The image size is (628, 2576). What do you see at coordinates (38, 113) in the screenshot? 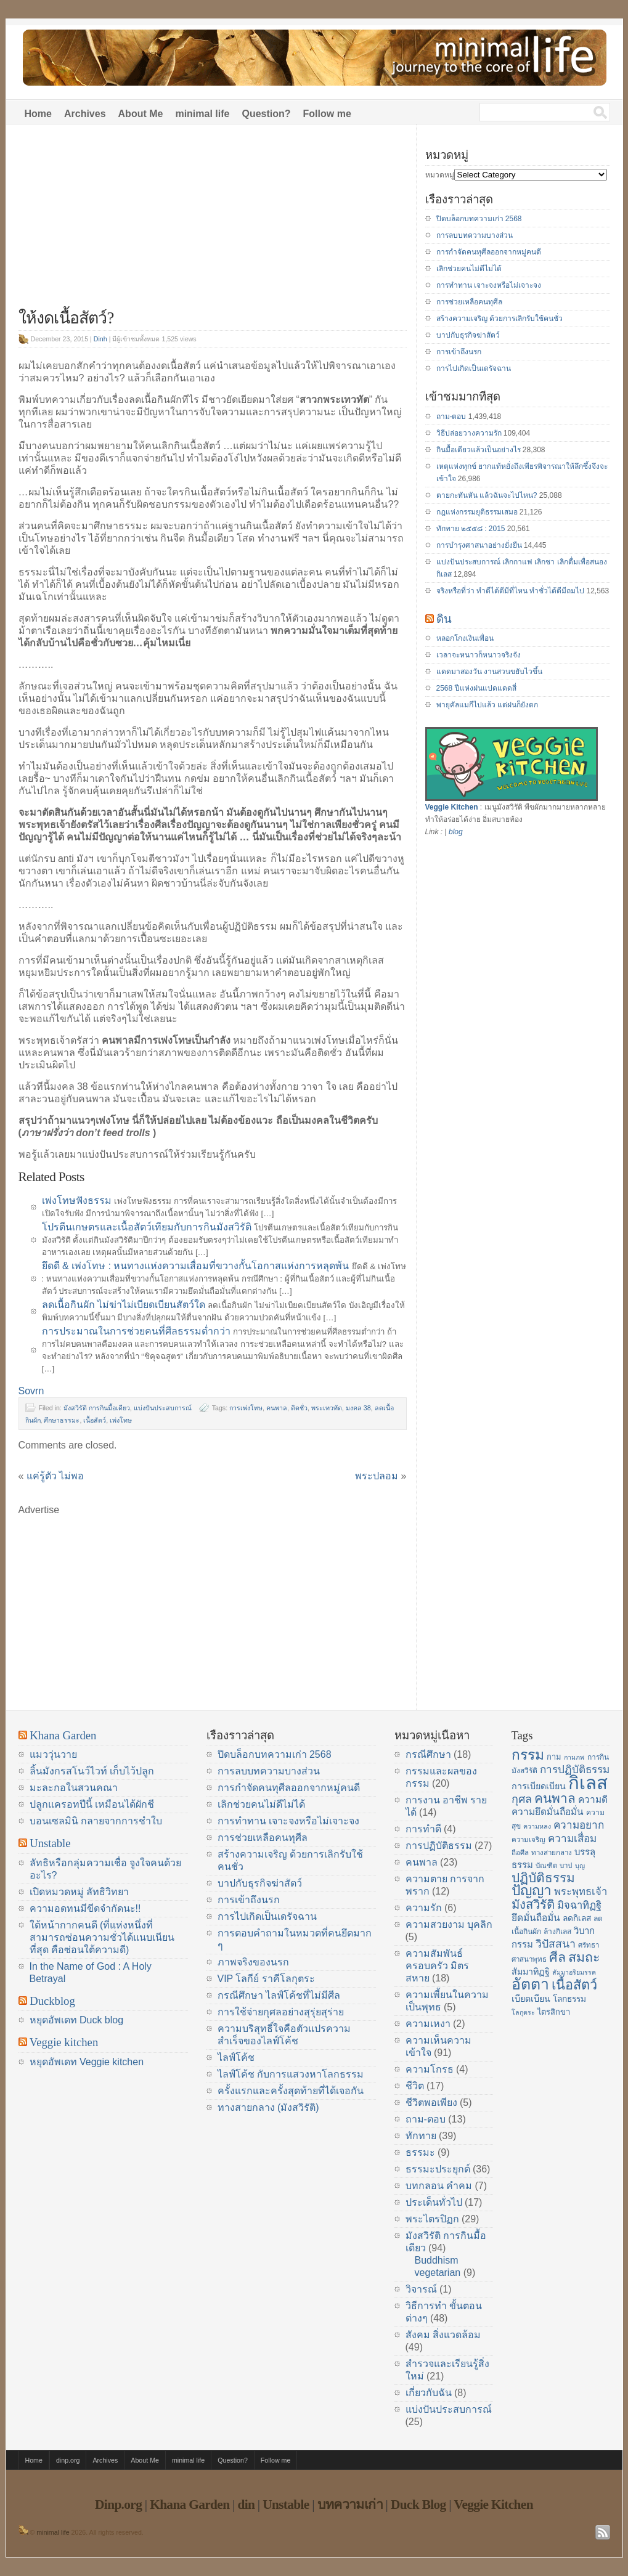
I see `Home` at bounding box center [38, 113].